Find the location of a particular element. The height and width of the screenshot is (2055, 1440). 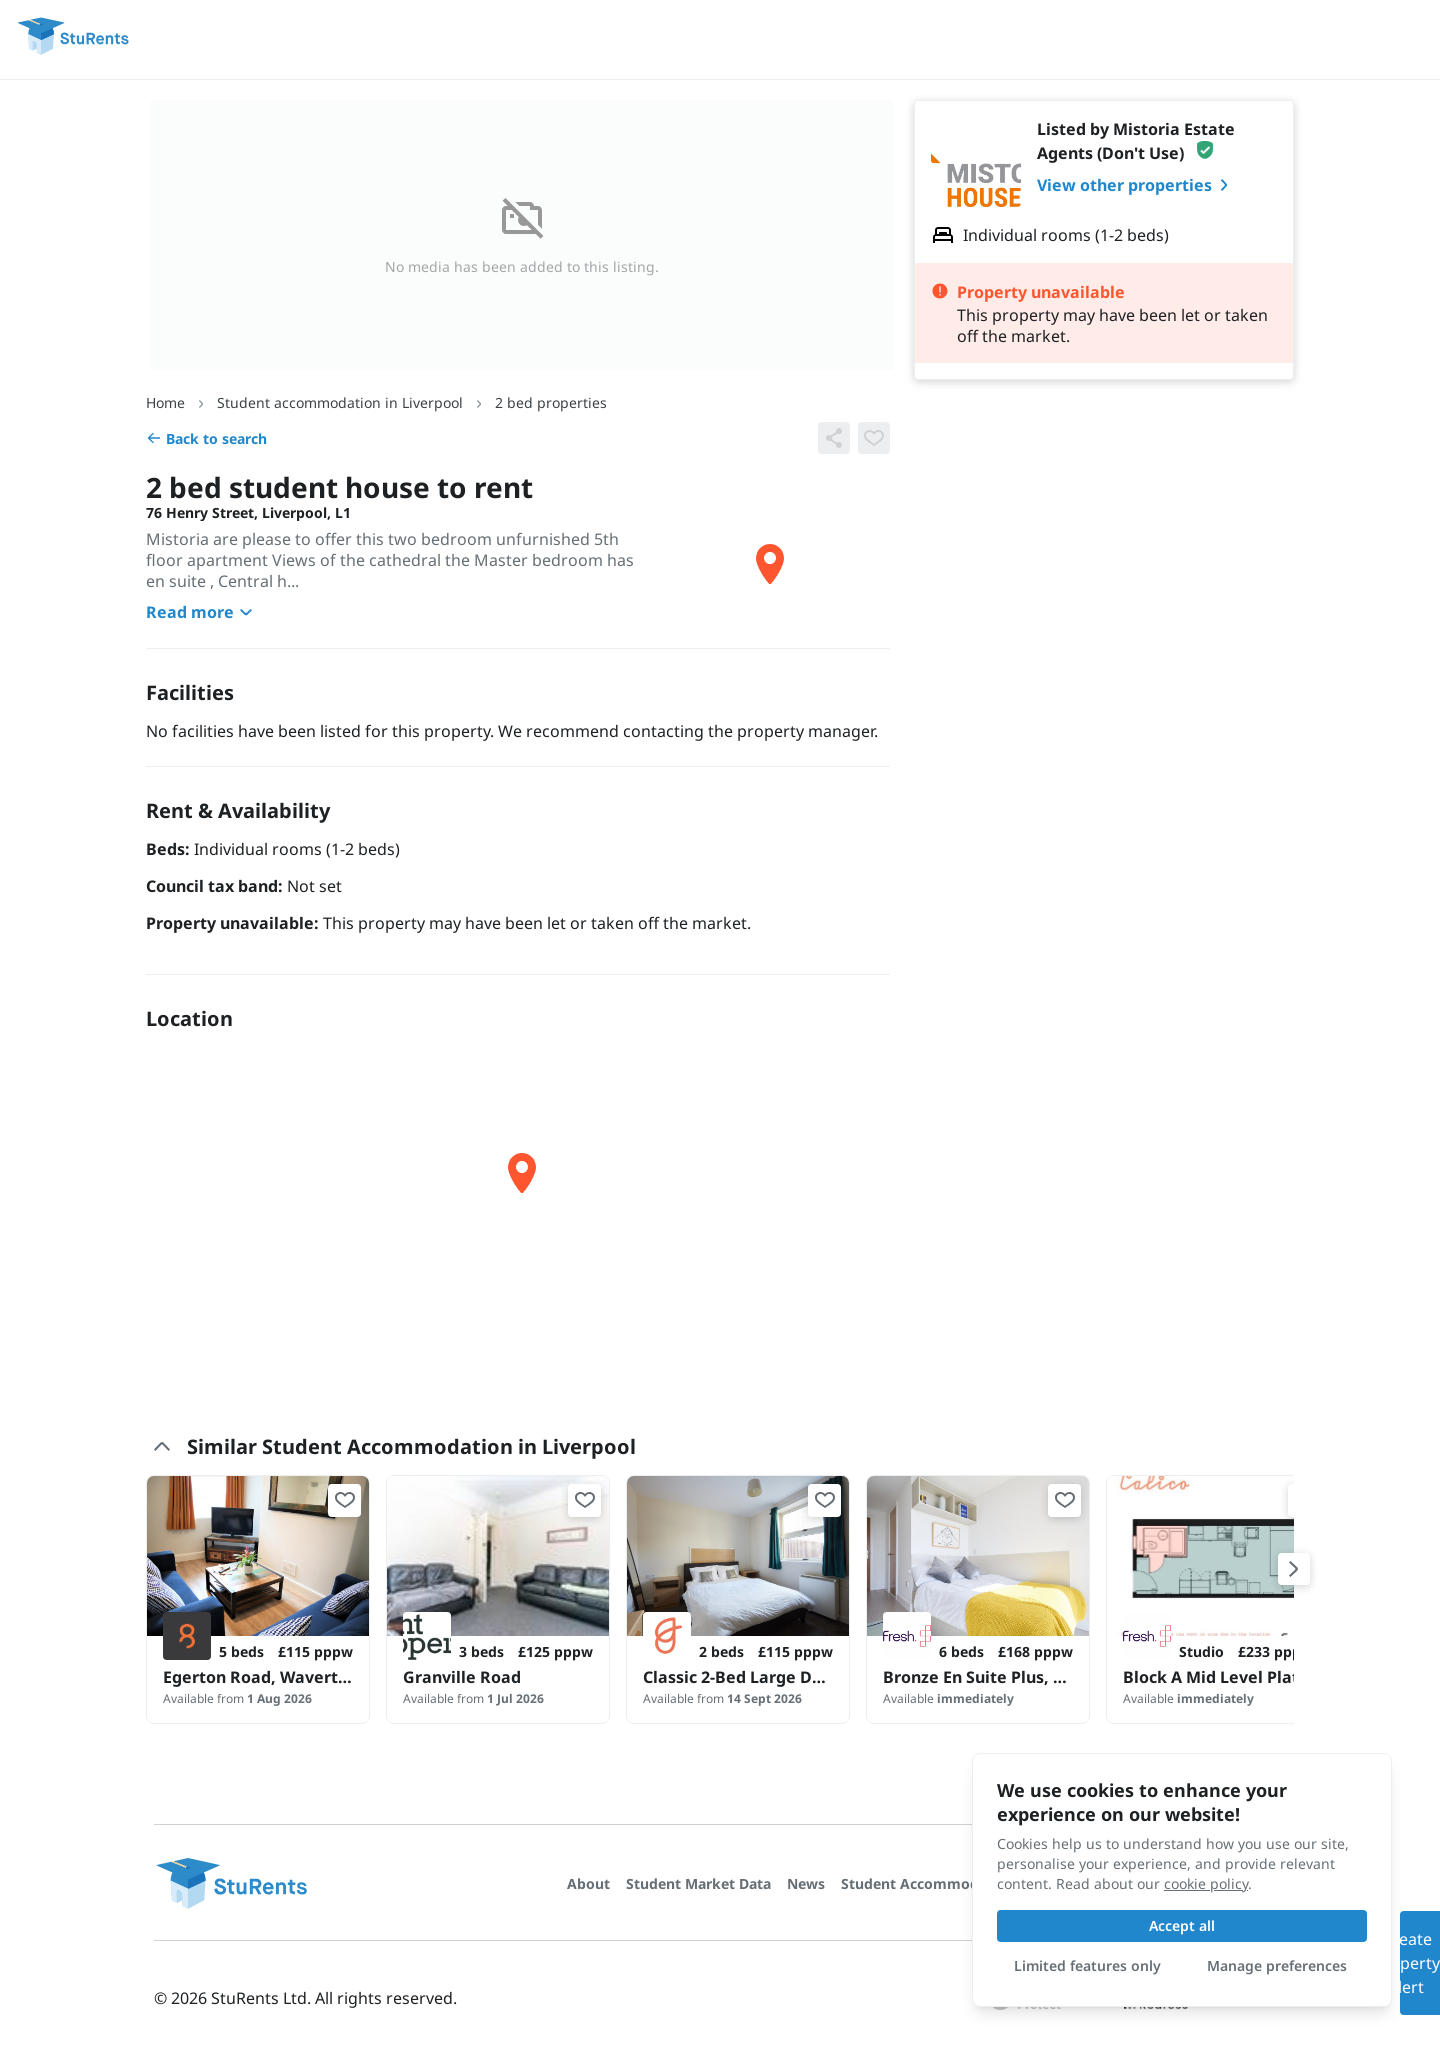

Home is located at coordinates (165, 402).